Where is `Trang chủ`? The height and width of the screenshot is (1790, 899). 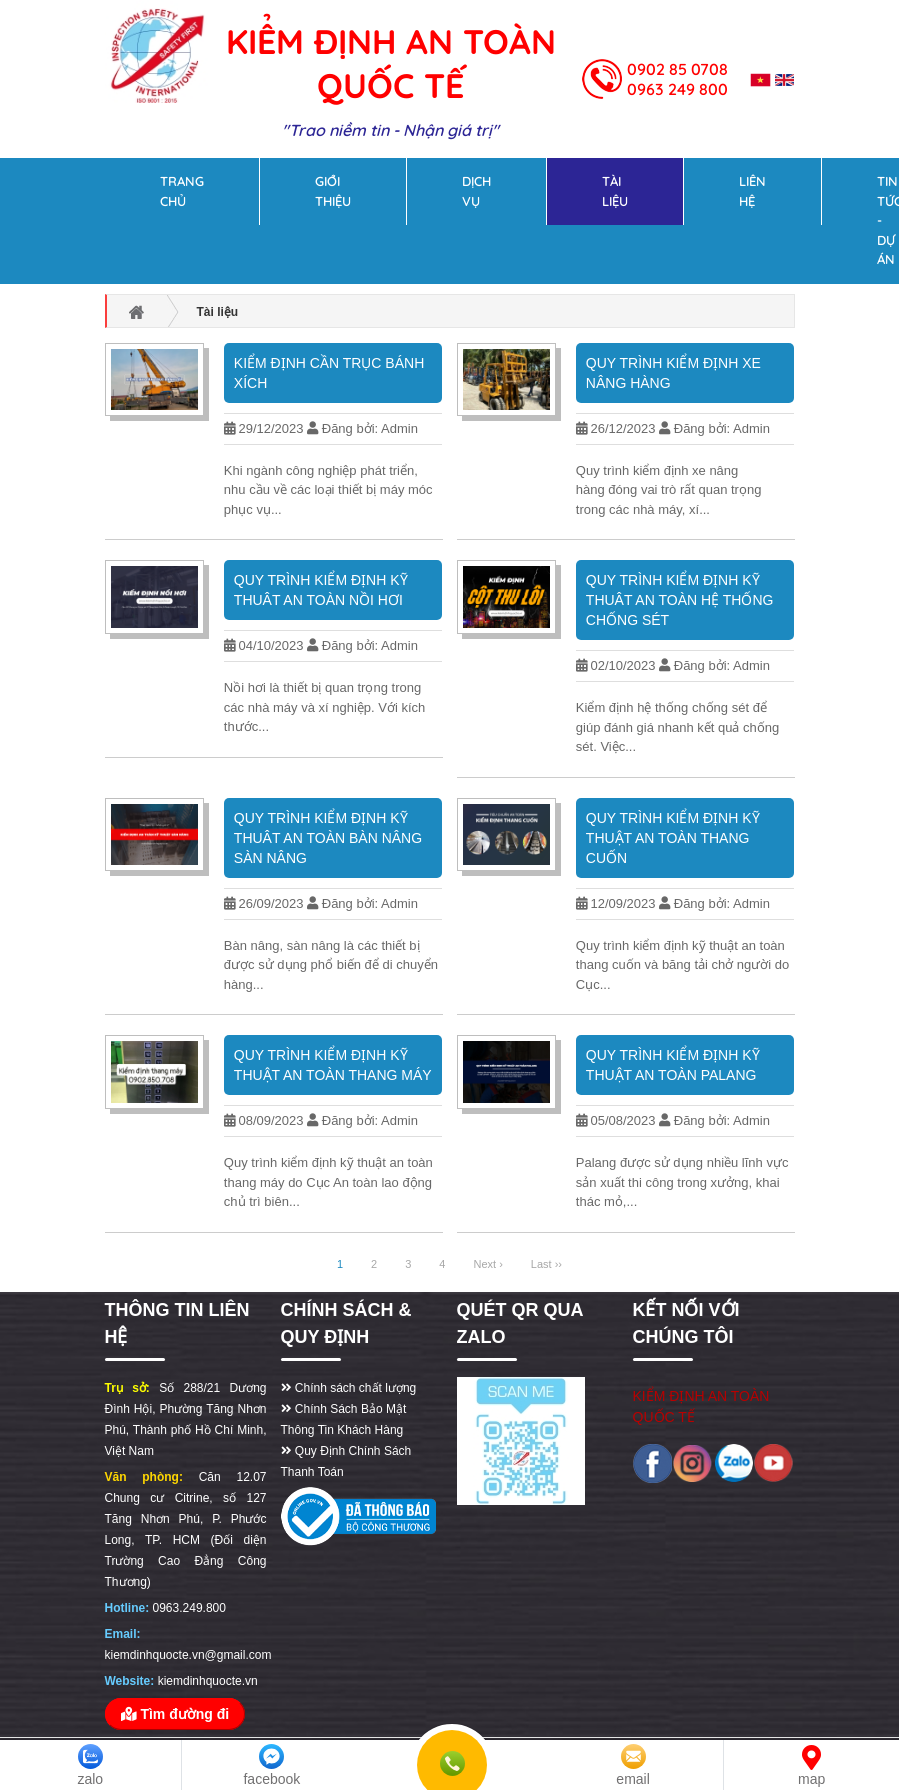 Trang chủ is located at coordinates (182, 191).